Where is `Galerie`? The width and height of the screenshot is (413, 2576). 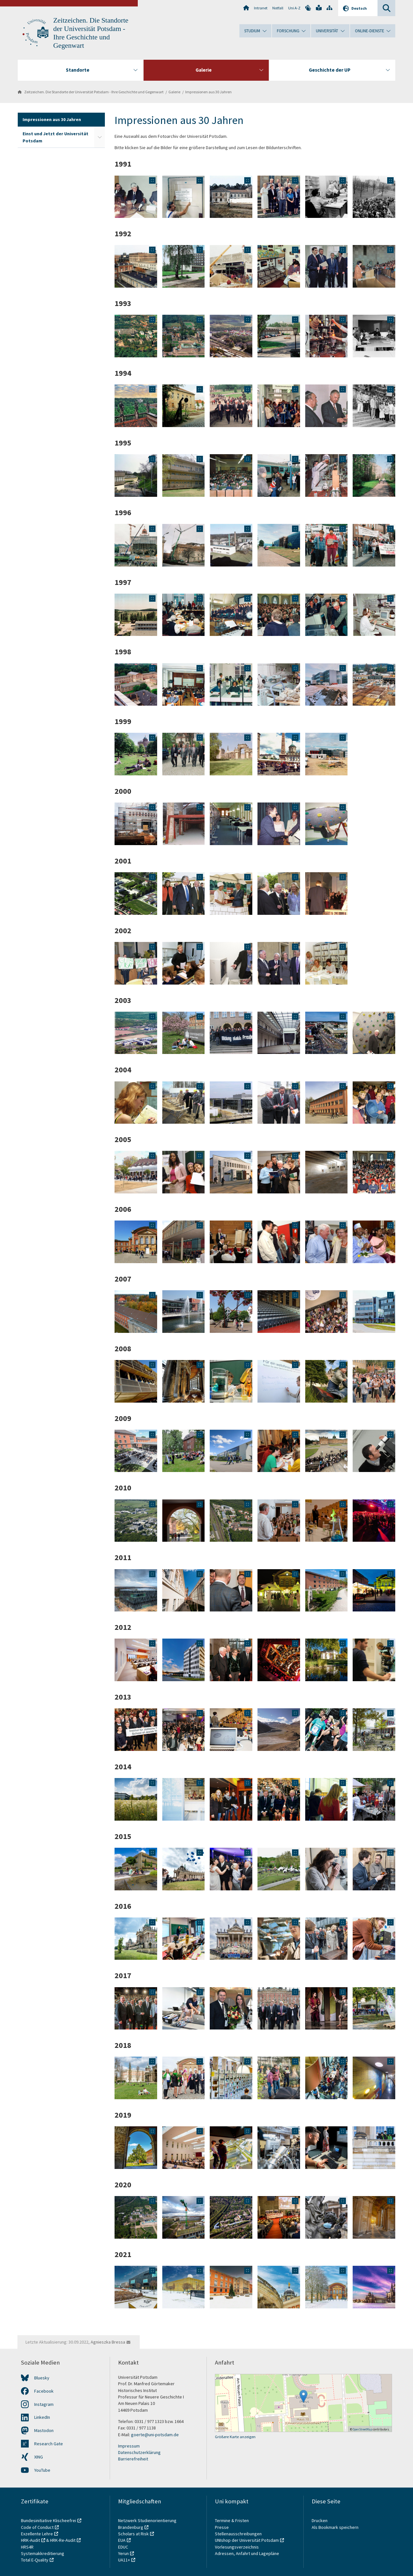 Galerie is located at coordinates (174, 91).